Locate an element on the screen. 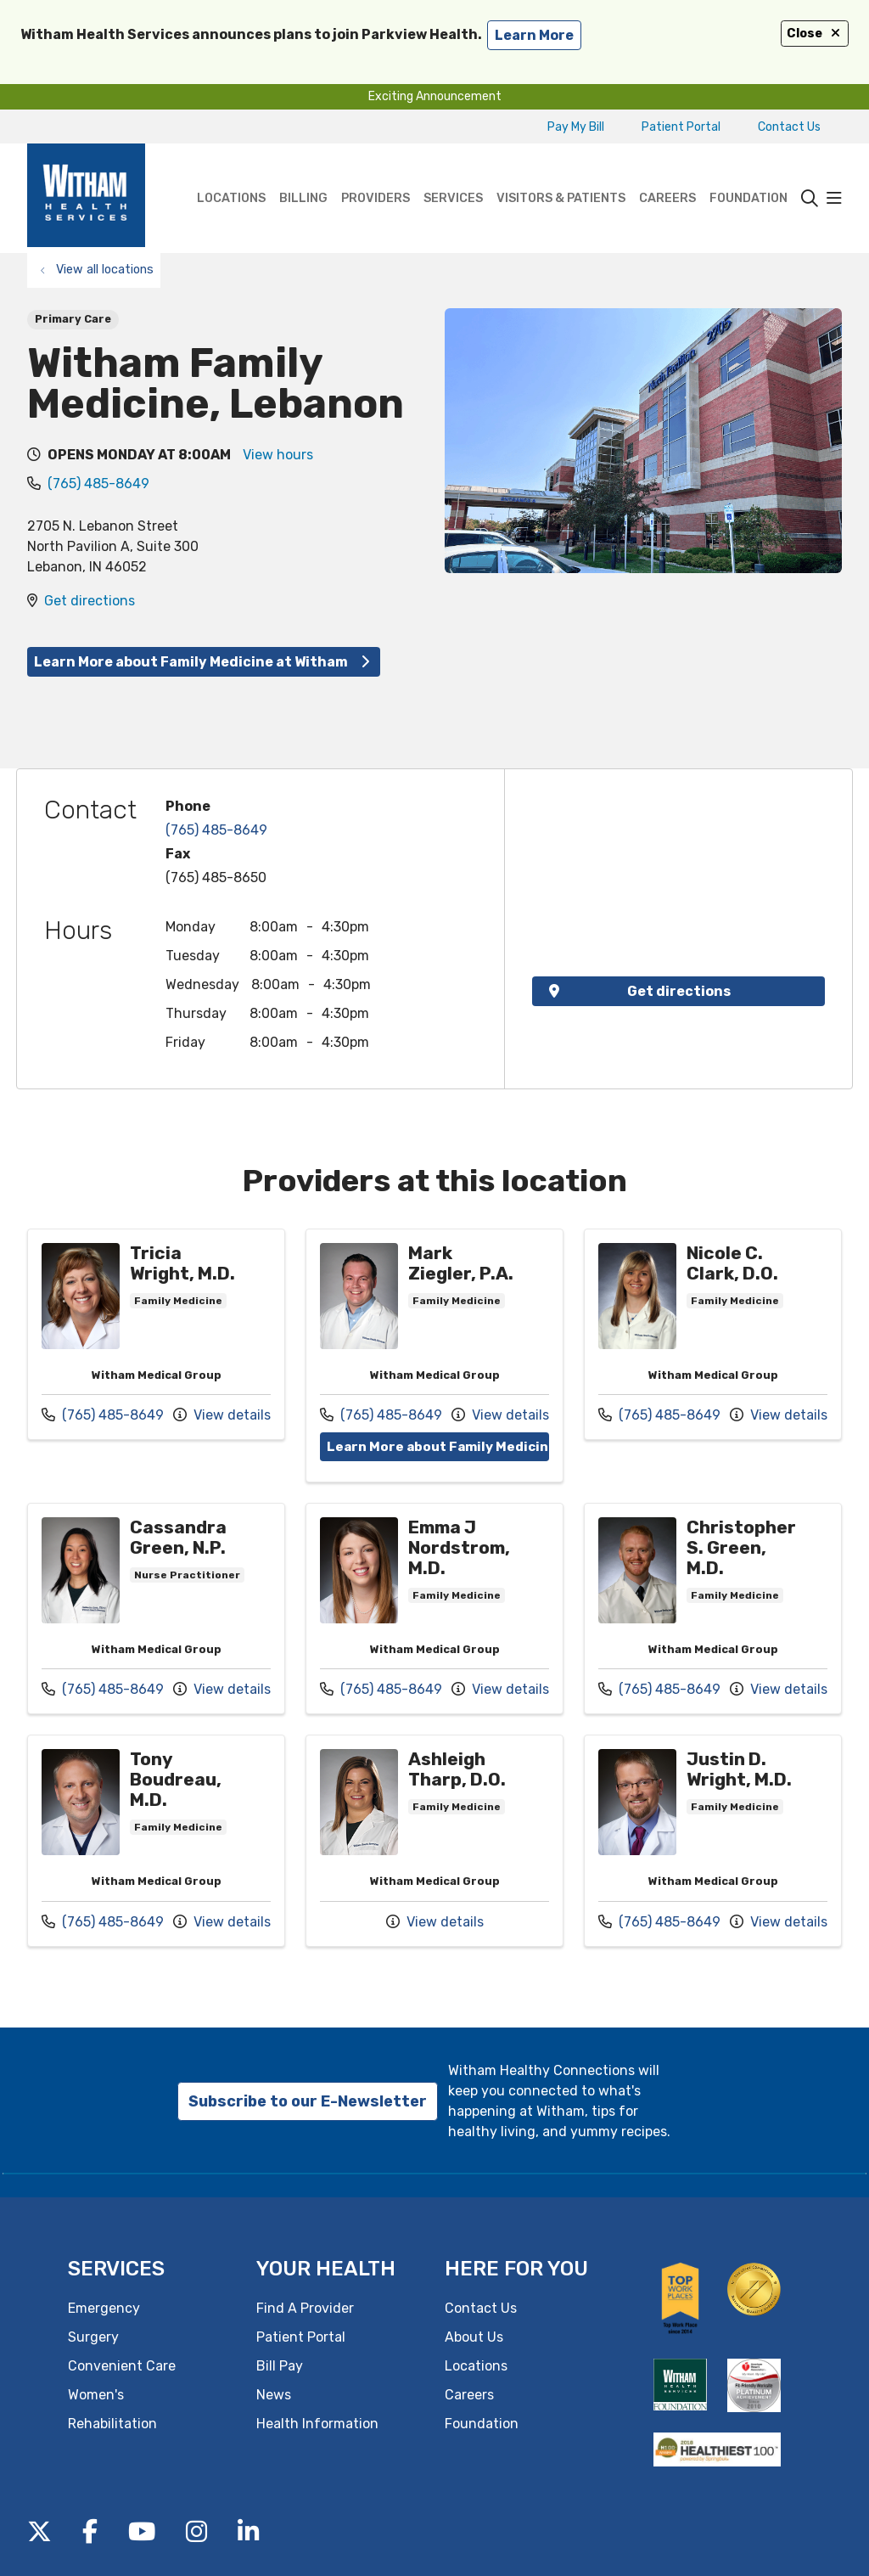 The width and height of the screenshot is (869, 2576). News is located at coordinates (273, 2394).